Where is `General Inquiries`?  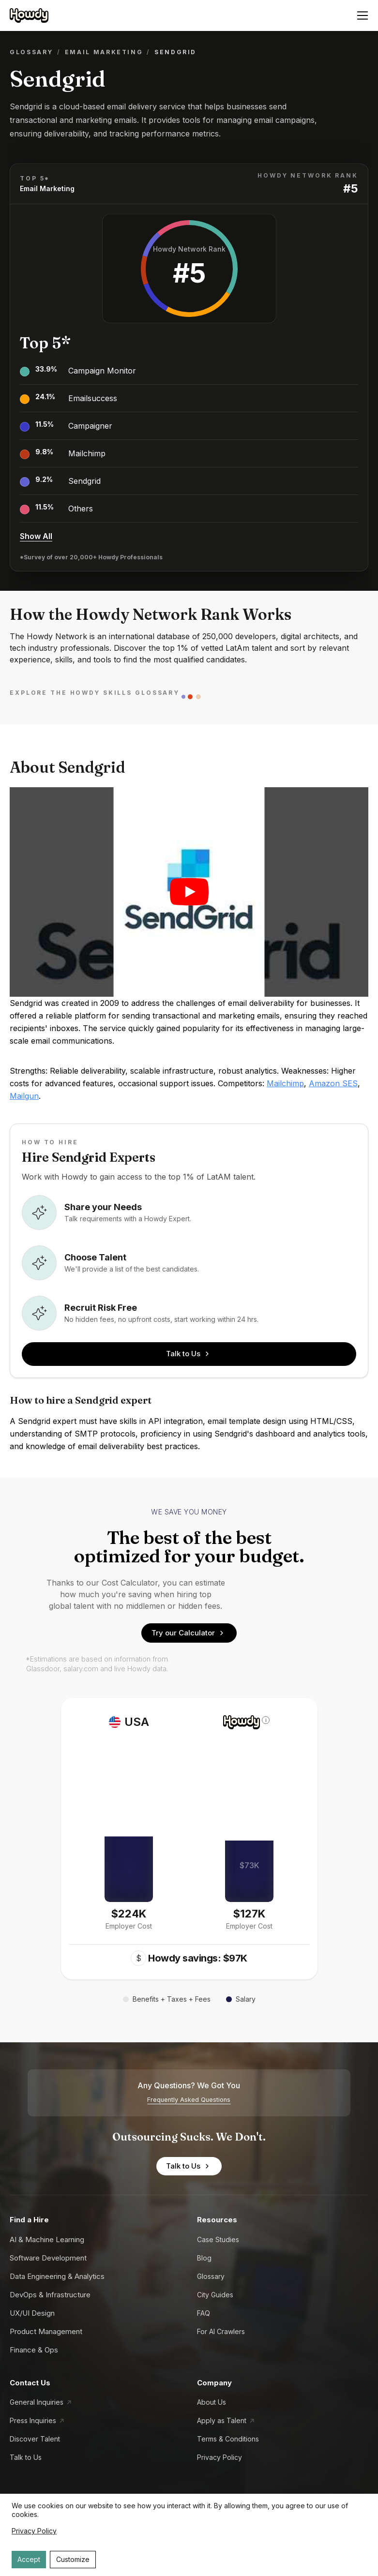
General Inquiries is located at coordinates (36, 2402).